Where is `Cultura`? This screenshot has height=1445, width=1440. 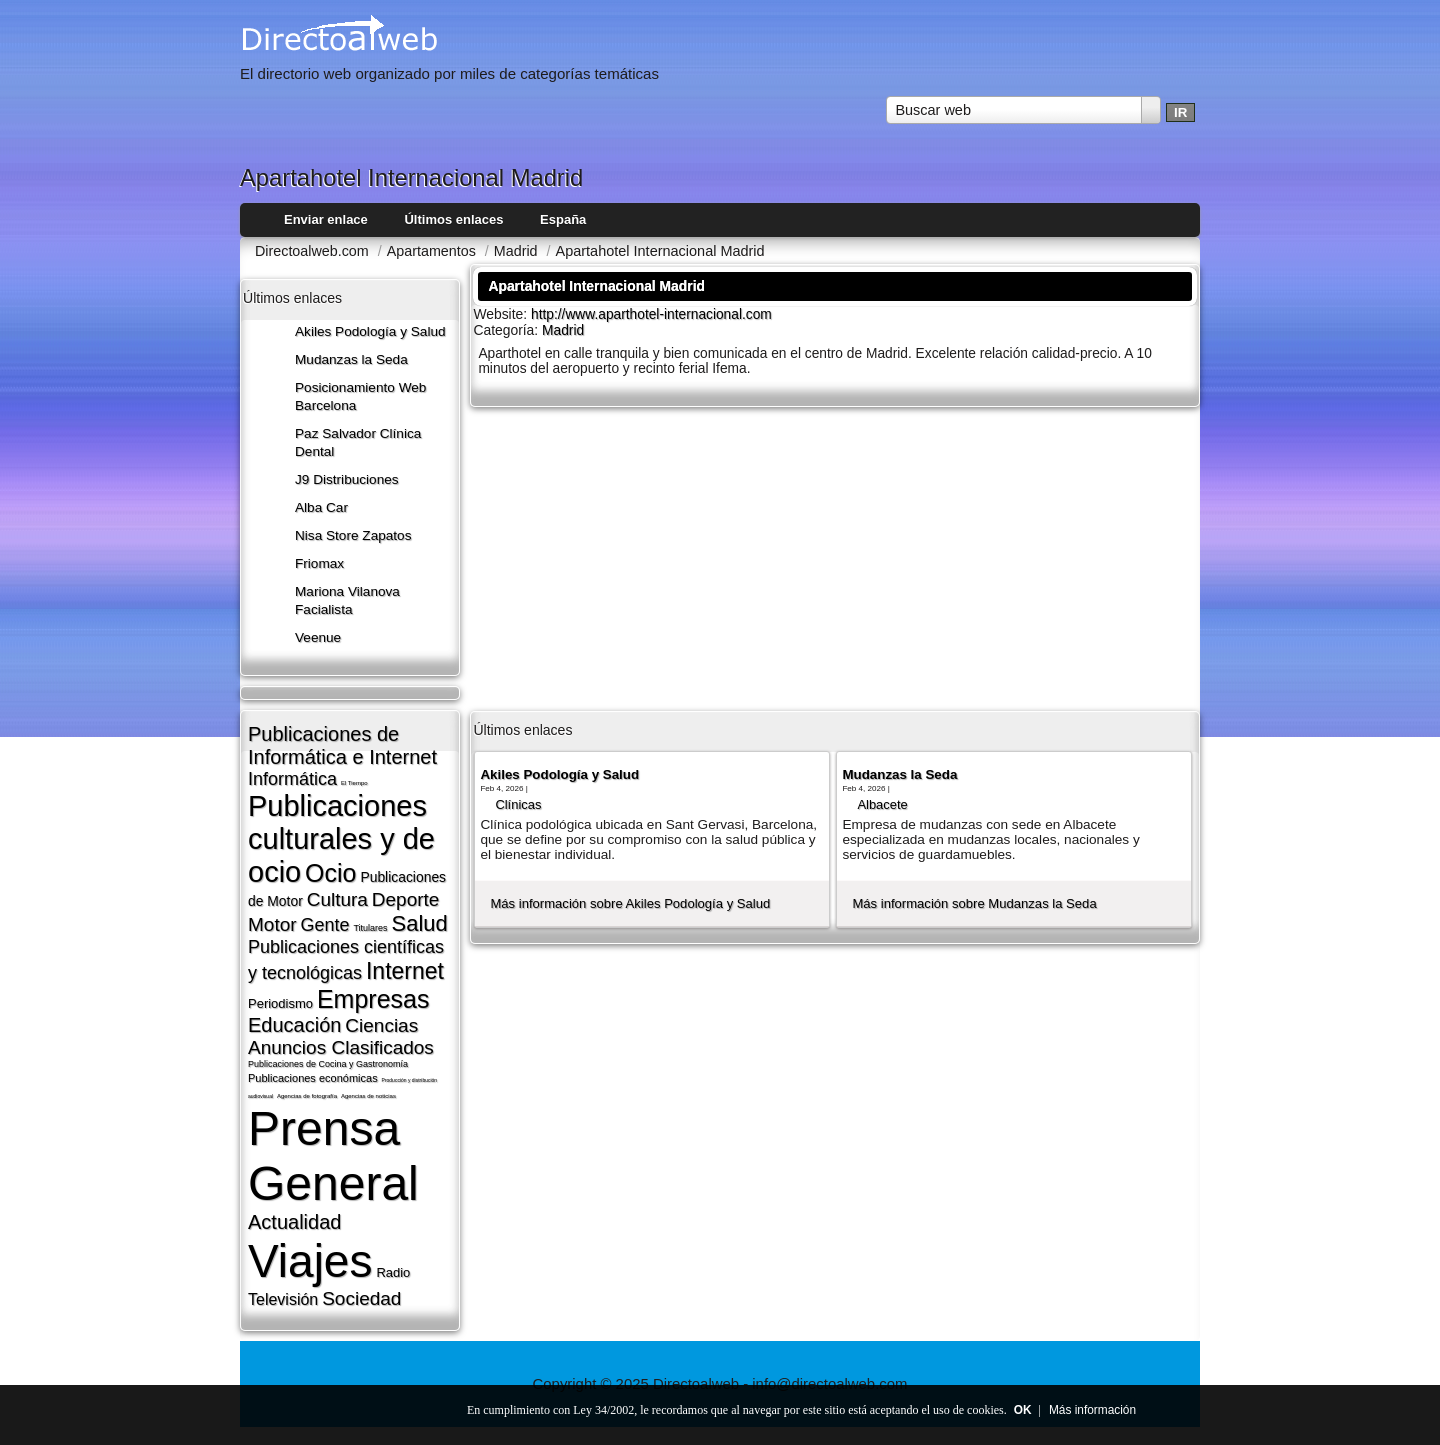
Cultura is located at coordinates (337, 899).